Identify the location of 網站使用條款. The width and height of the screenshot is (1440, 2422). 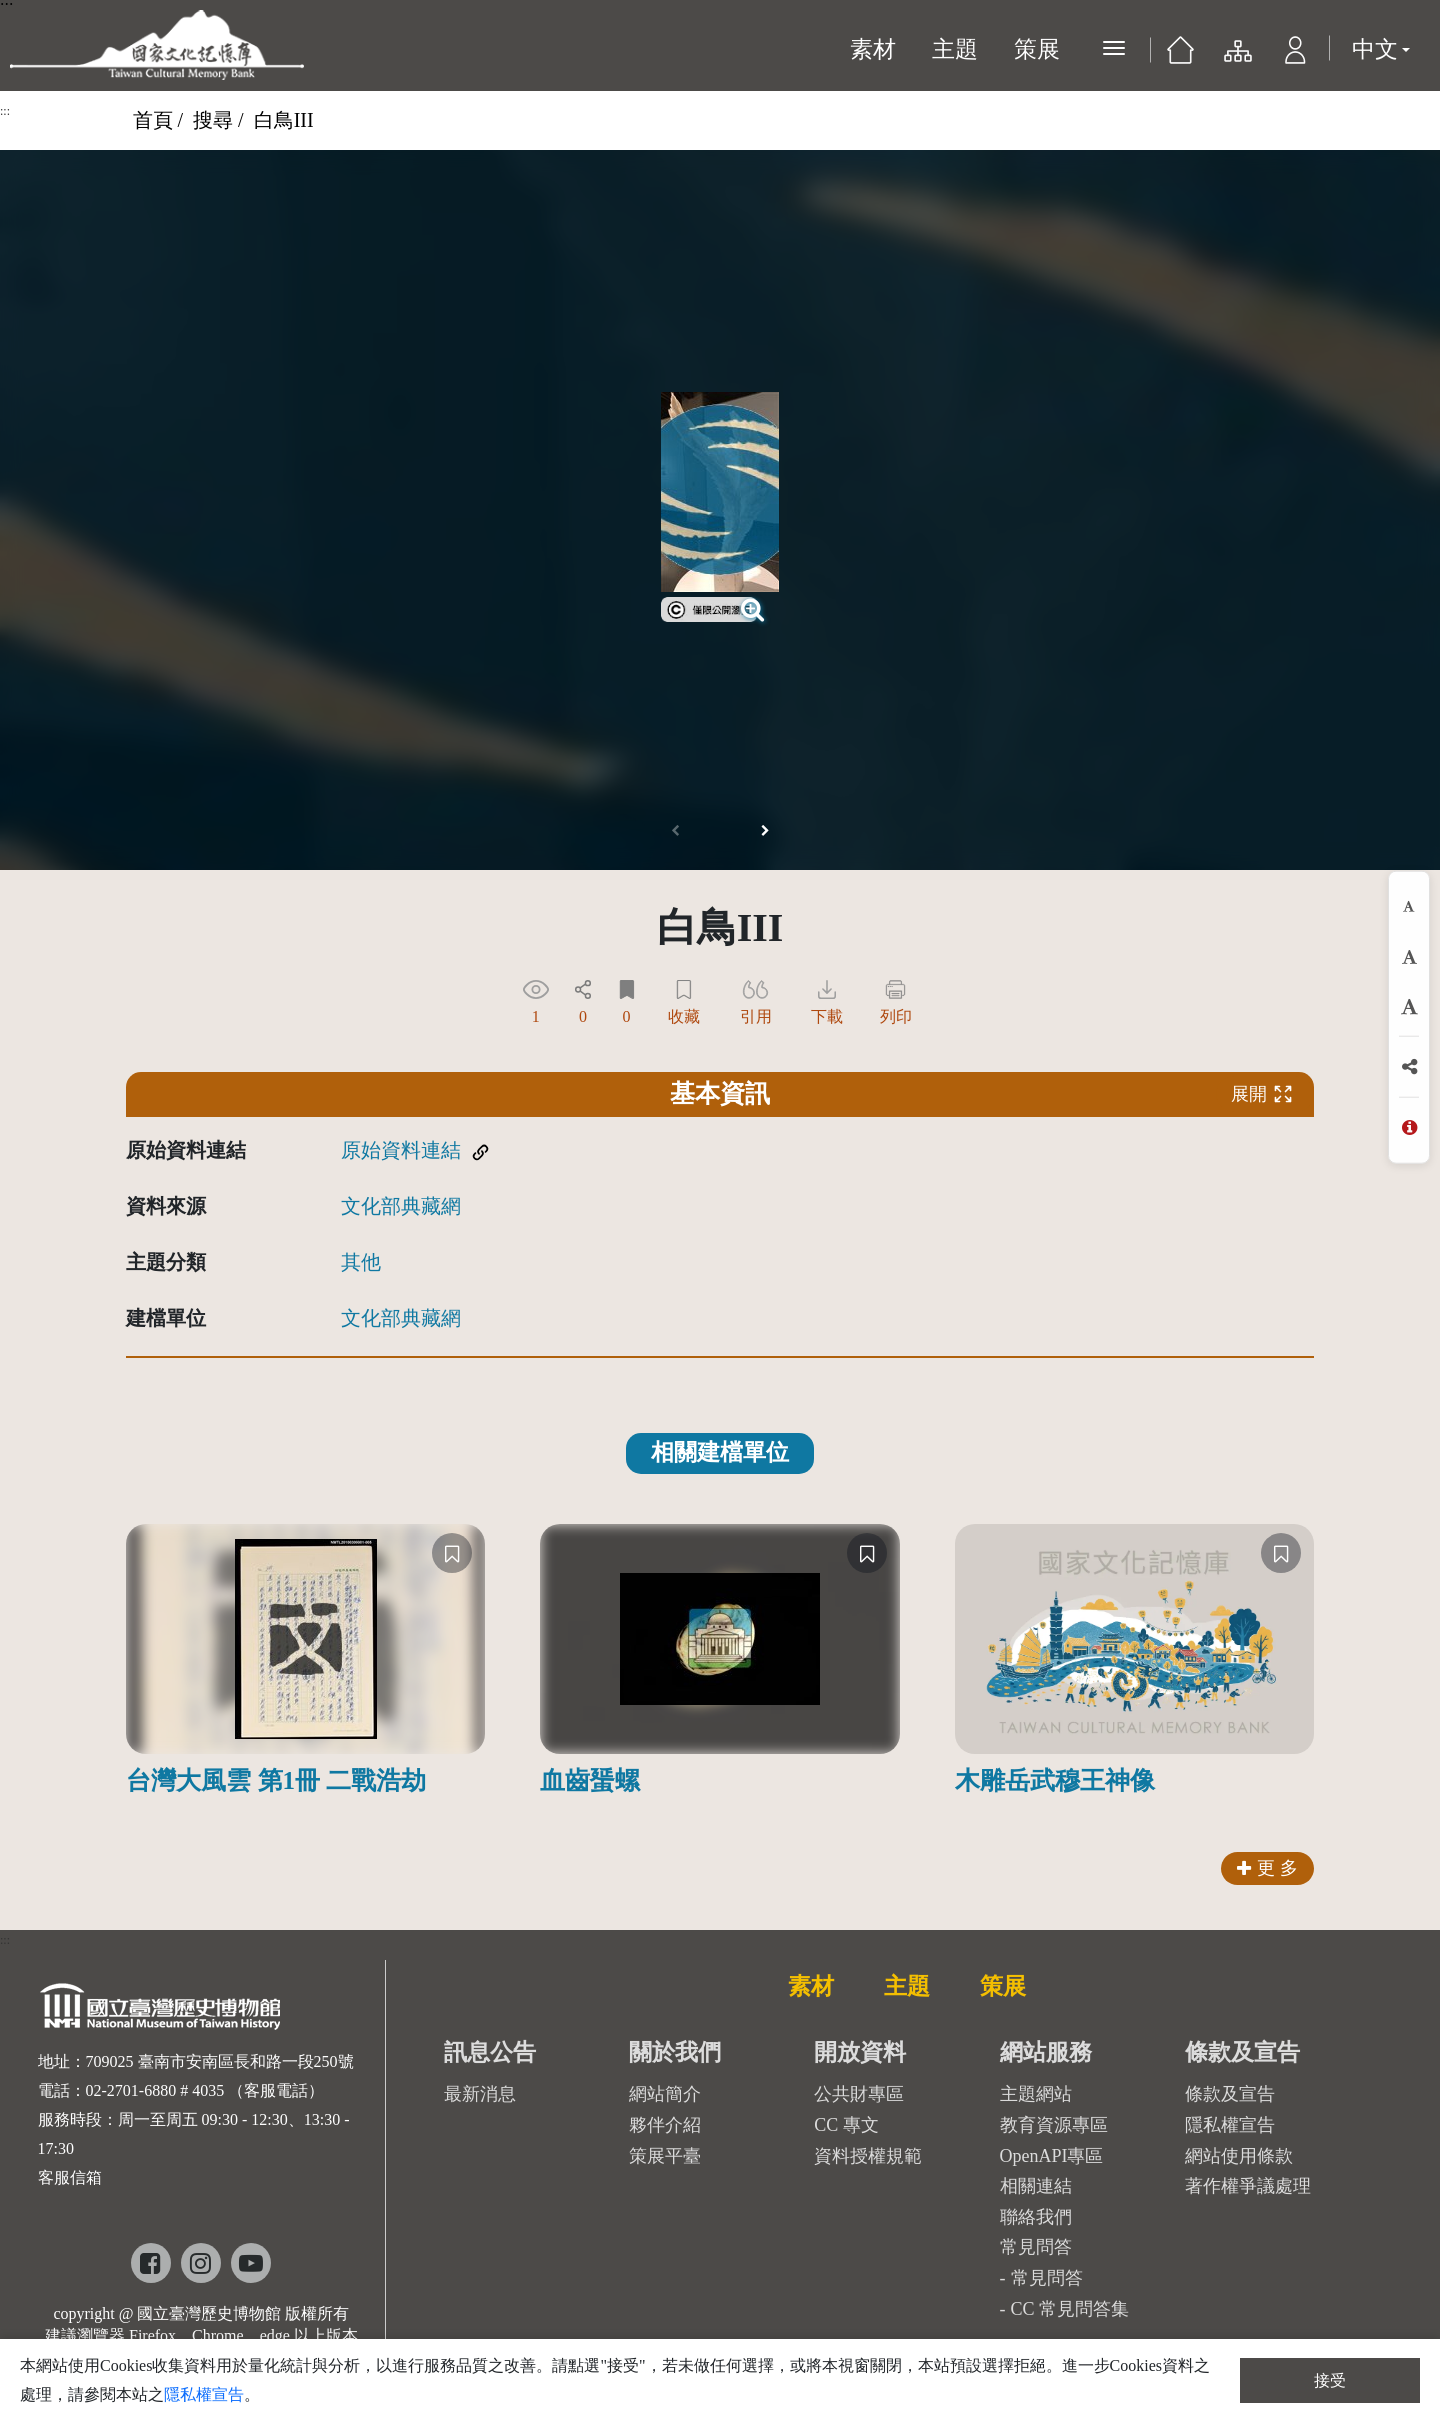
(1239, 2156).